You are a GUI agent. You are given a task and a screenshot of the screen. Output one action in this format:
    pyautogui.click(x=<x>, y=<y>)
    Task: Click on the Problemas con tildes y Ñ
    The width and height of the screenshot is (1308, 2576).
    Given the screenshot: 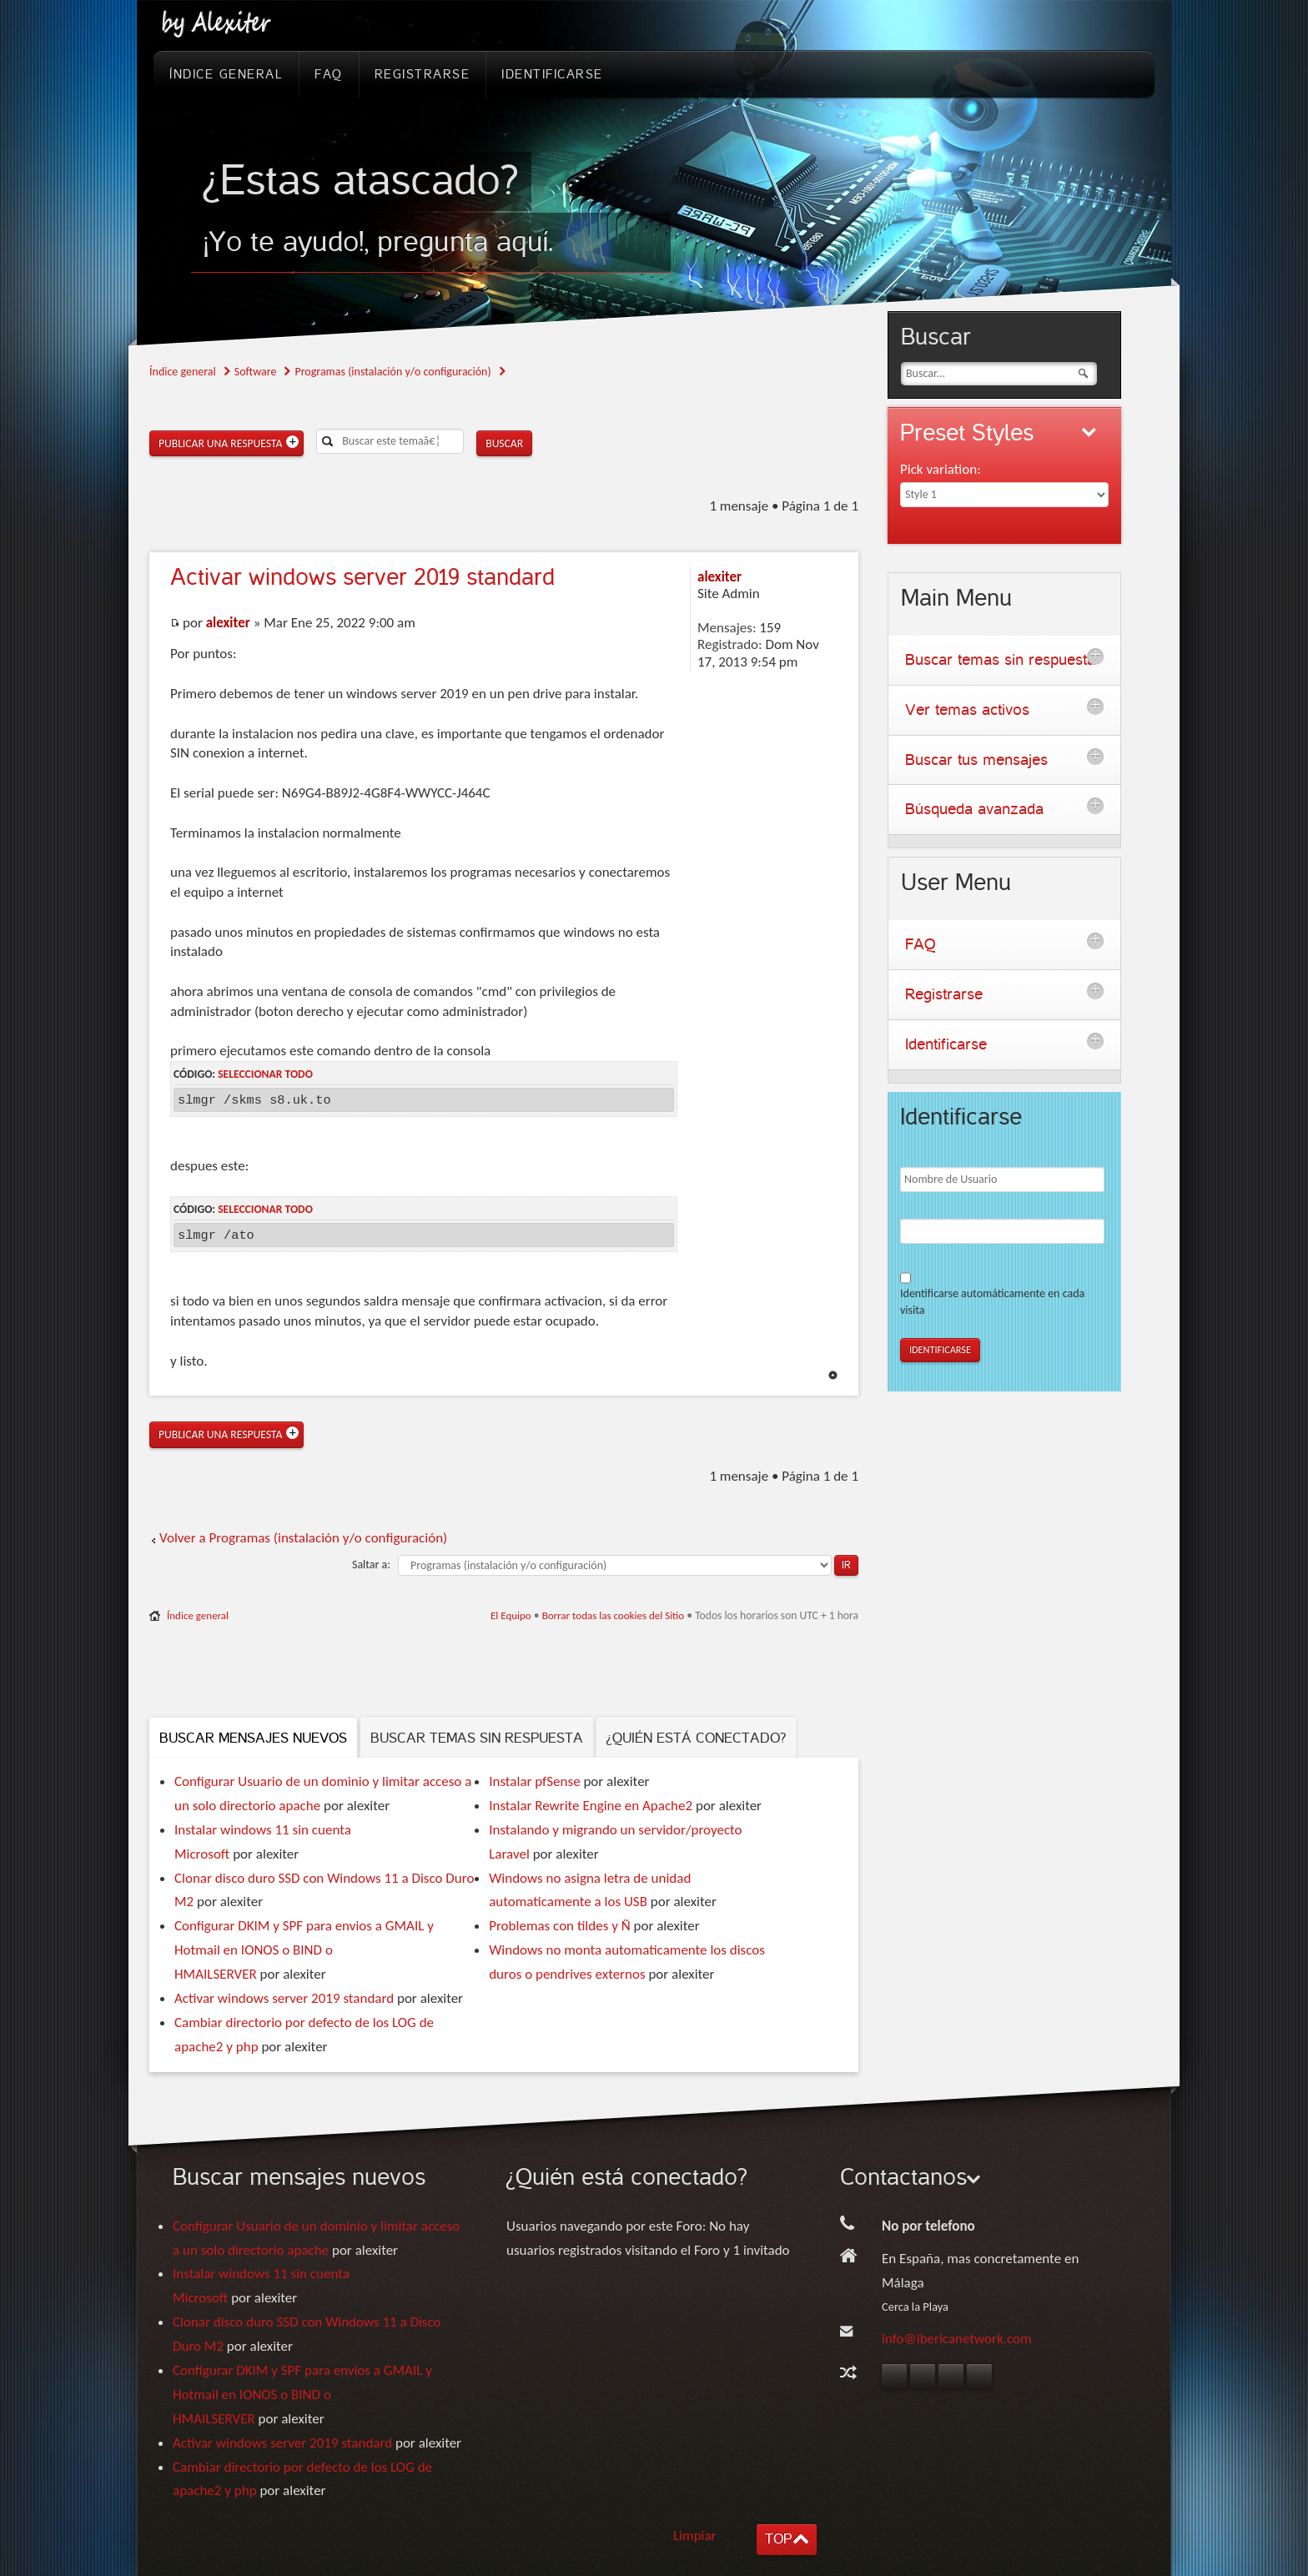 What is the action you would take?
    pyautogui.click(x=559, y=1926)
    